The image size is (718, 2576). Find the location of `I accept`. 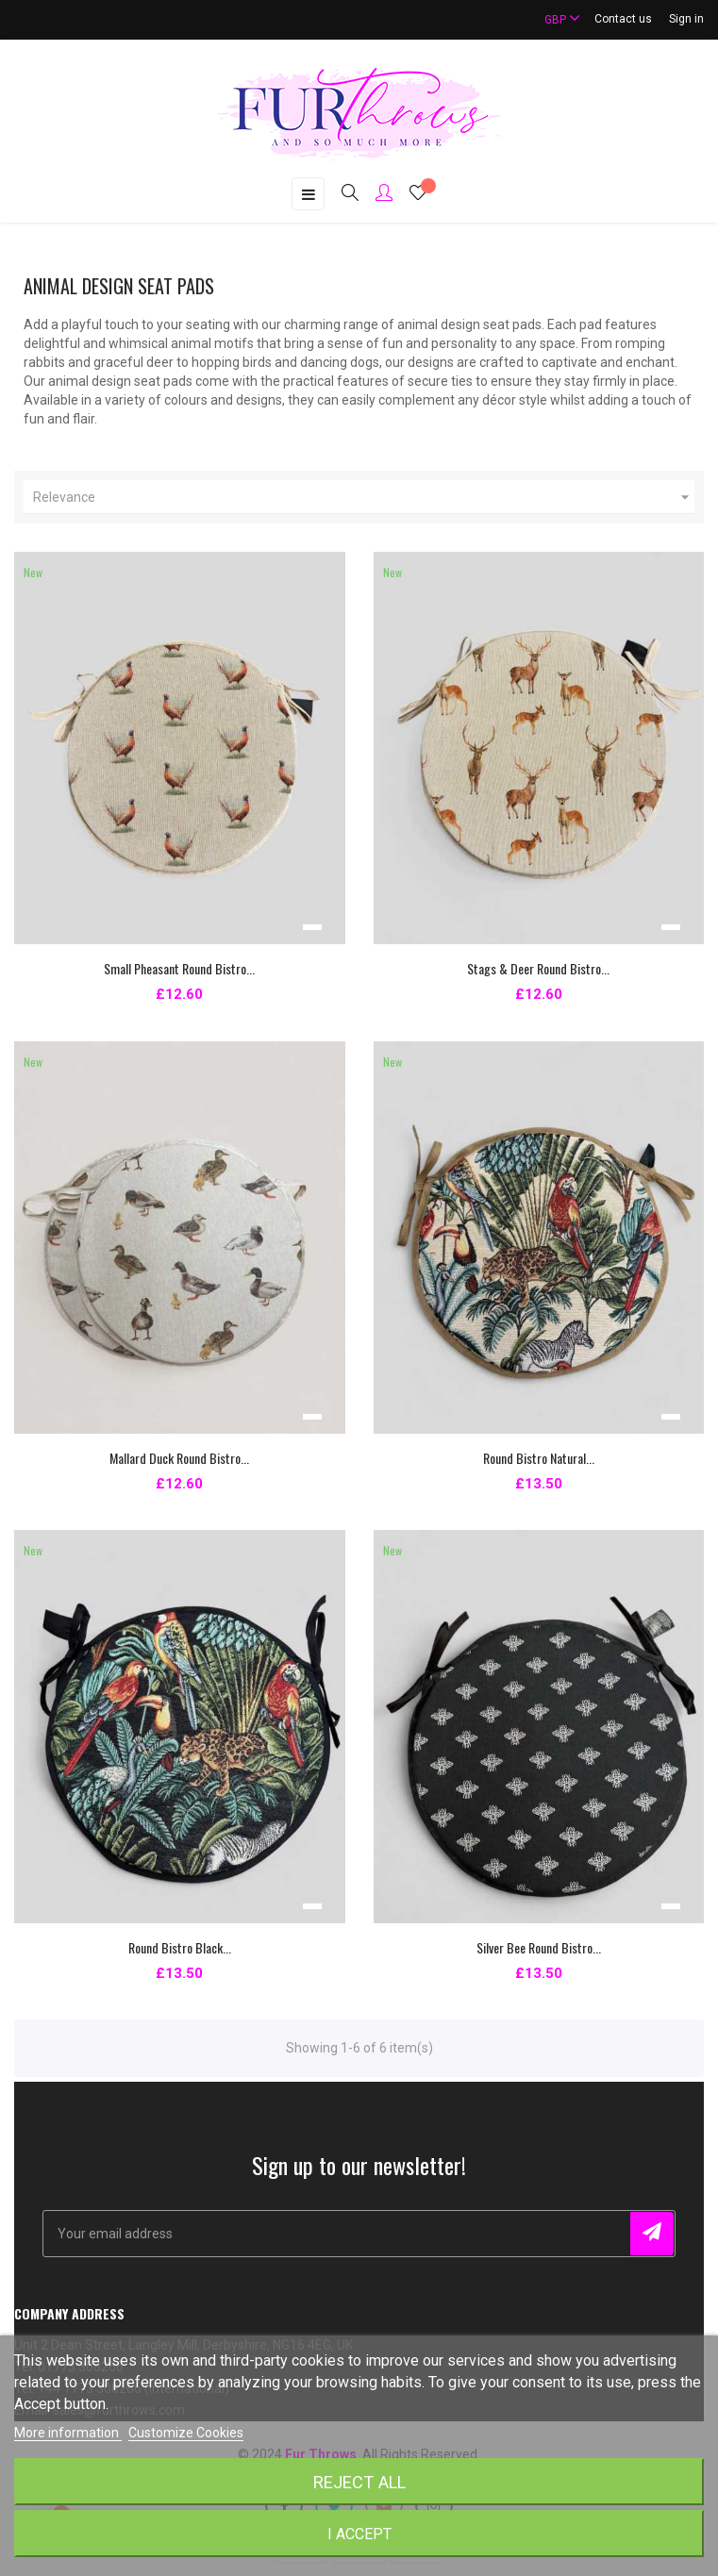

I accept is located at coordinates (359, 2534).